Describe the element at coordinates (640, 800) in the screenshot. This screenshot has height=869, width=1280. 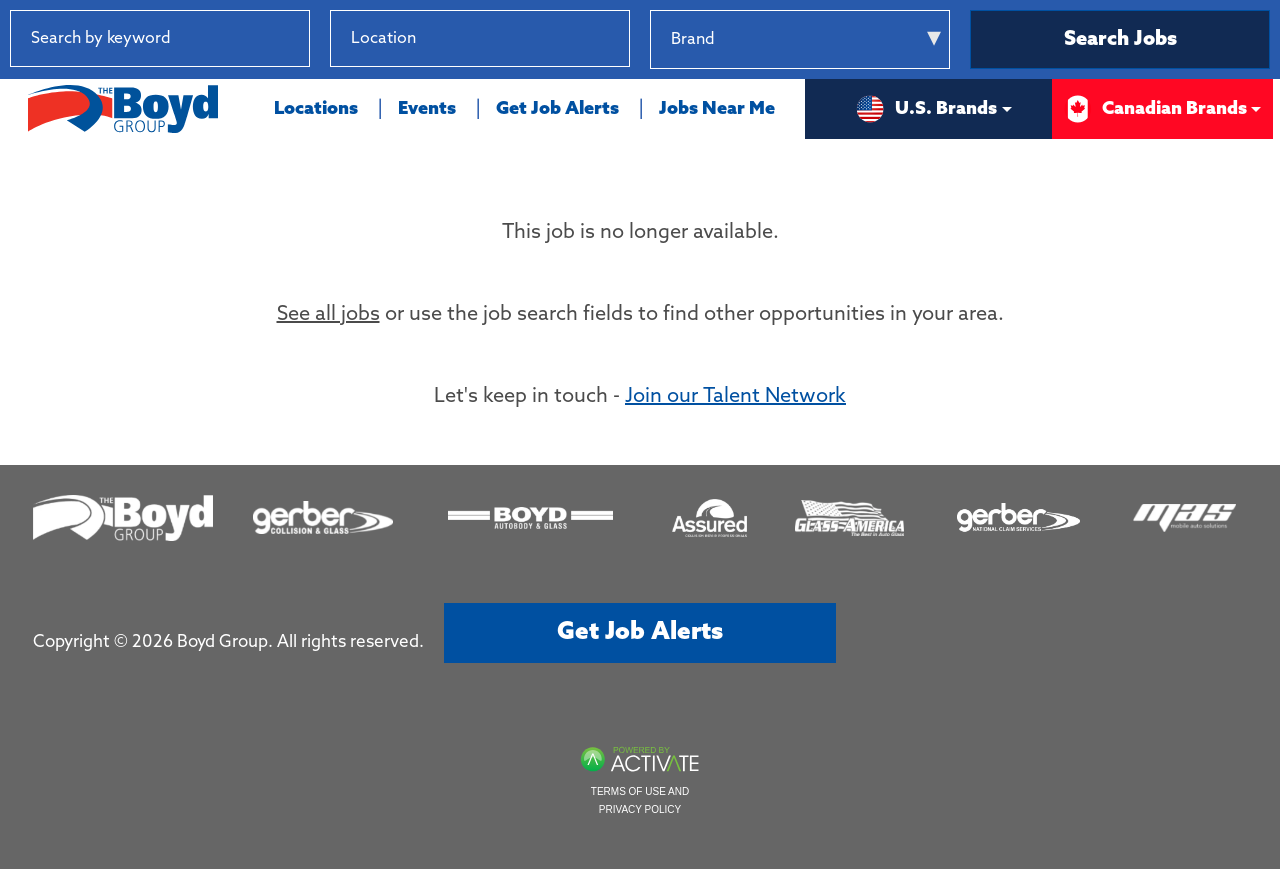
I see `Terms of Use and Privacy Policy` at that location.